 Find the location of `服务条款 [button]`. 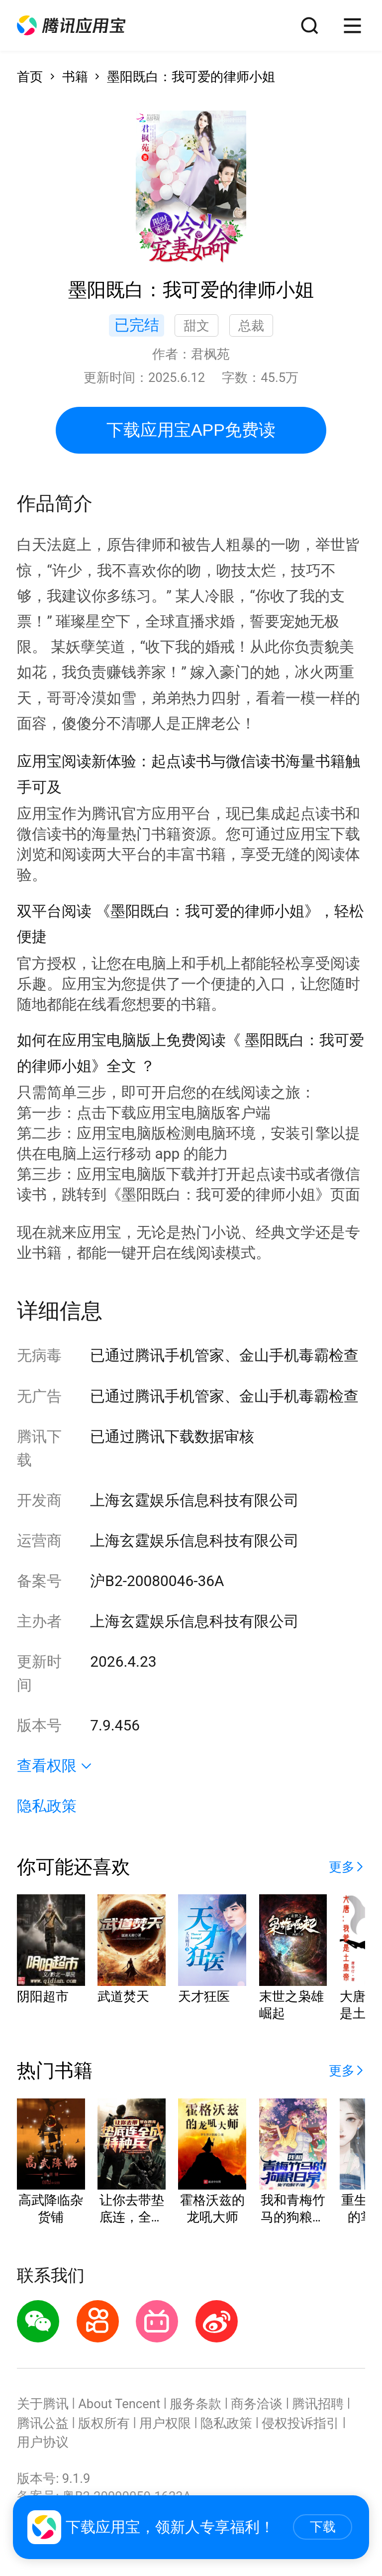

服务条款 [button] is located at coordinates (195, 2403).